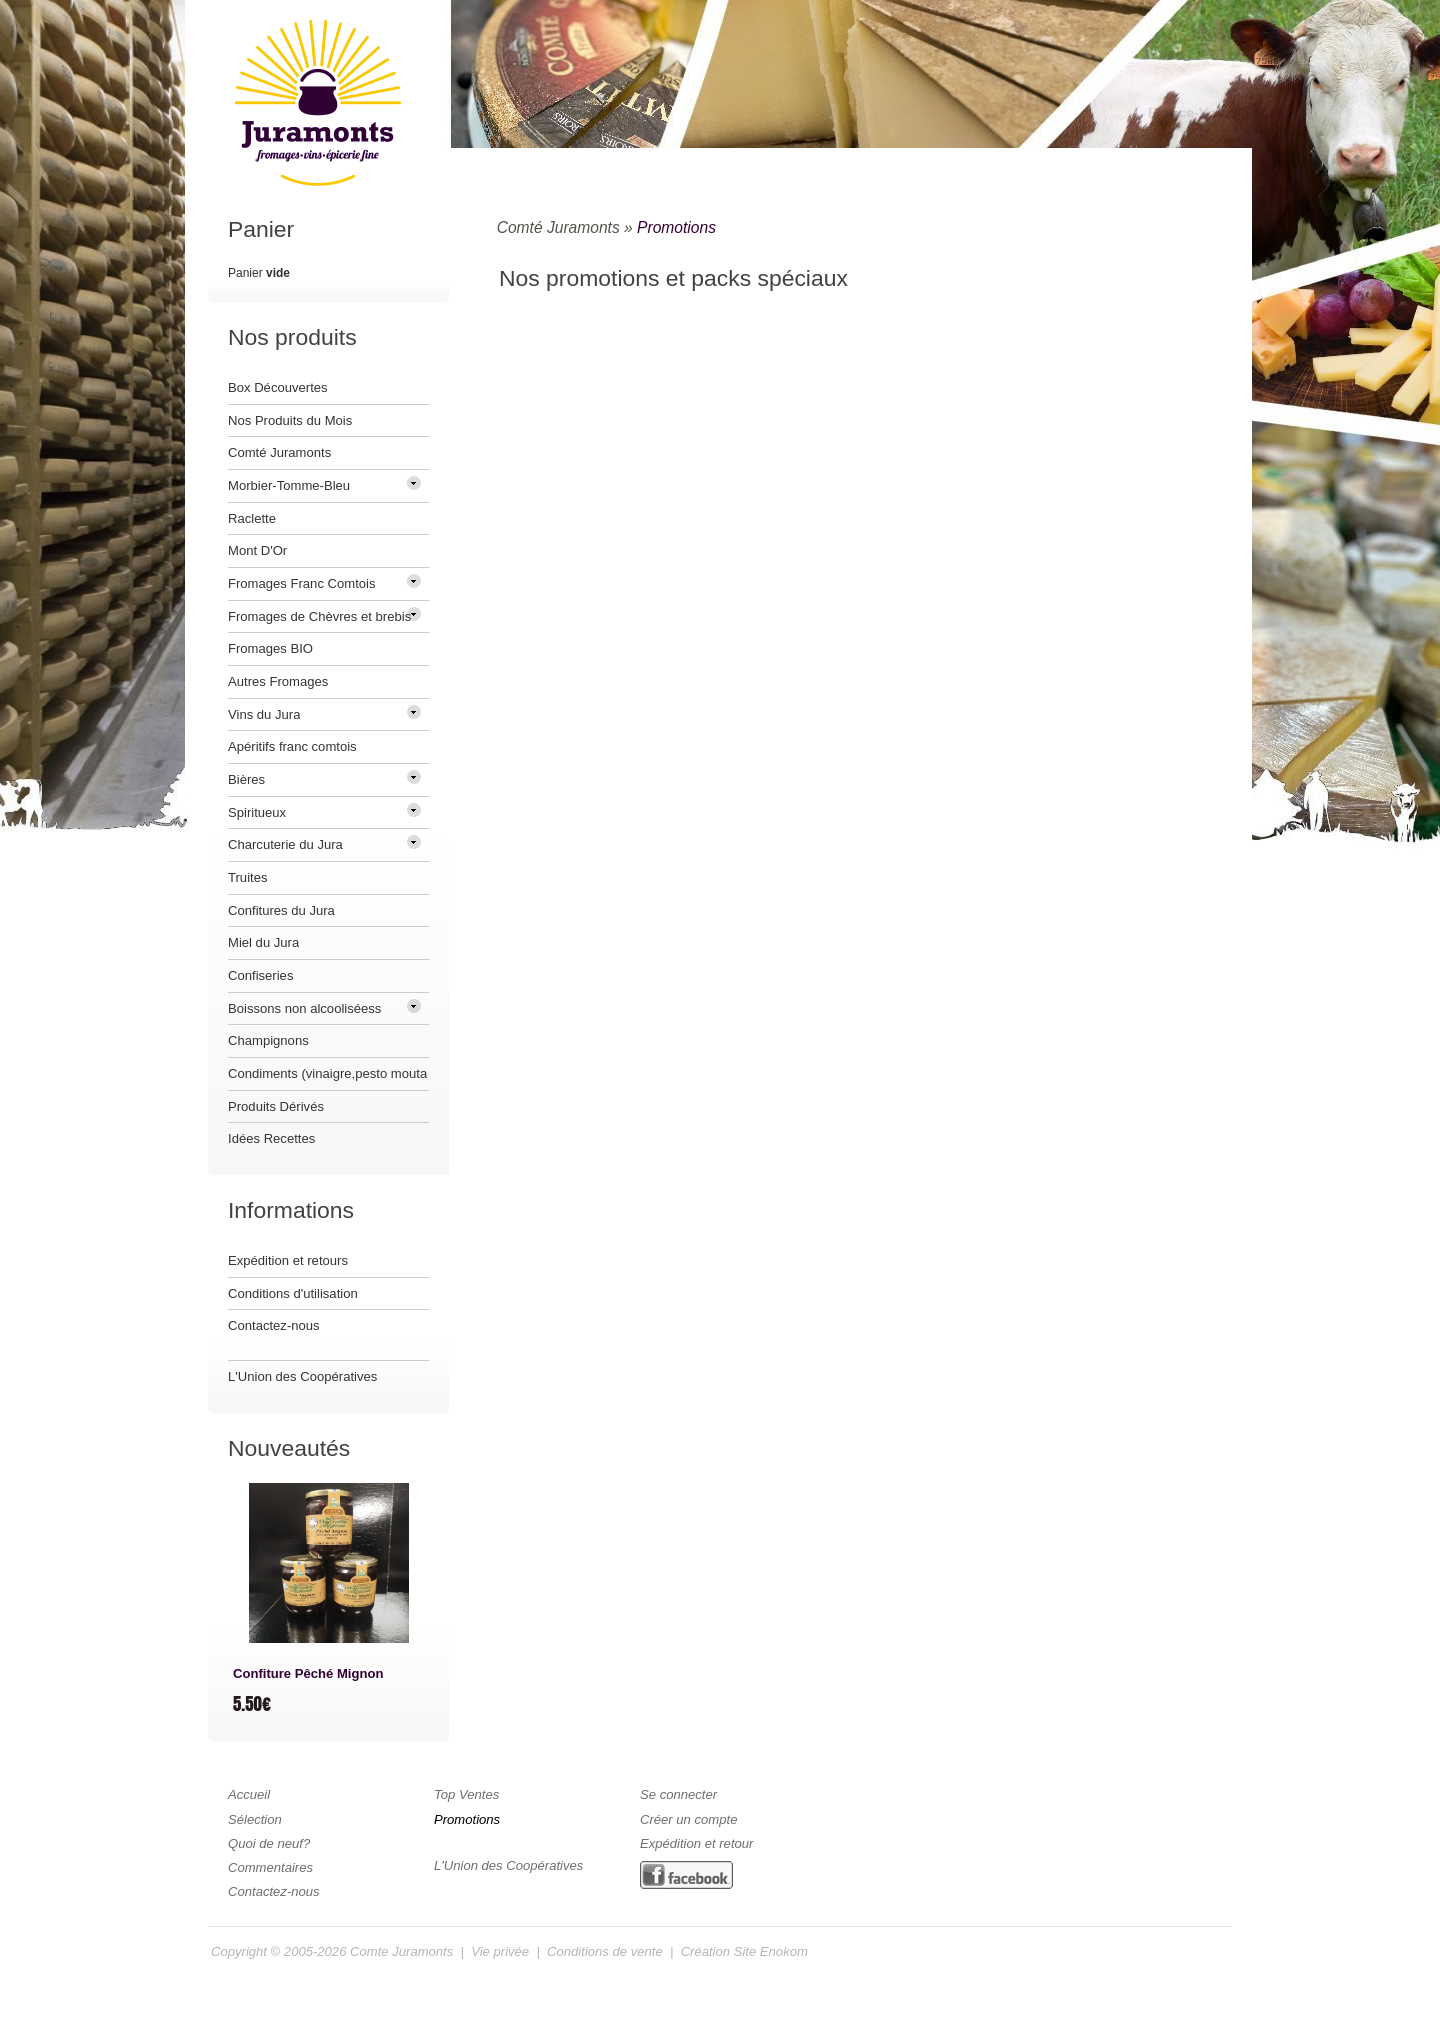 This screenshot has width=1440, height=2020. Describe the element at coordinates (269, 1843) in the screenshot. I see `Quoi de neuf?` at that location.